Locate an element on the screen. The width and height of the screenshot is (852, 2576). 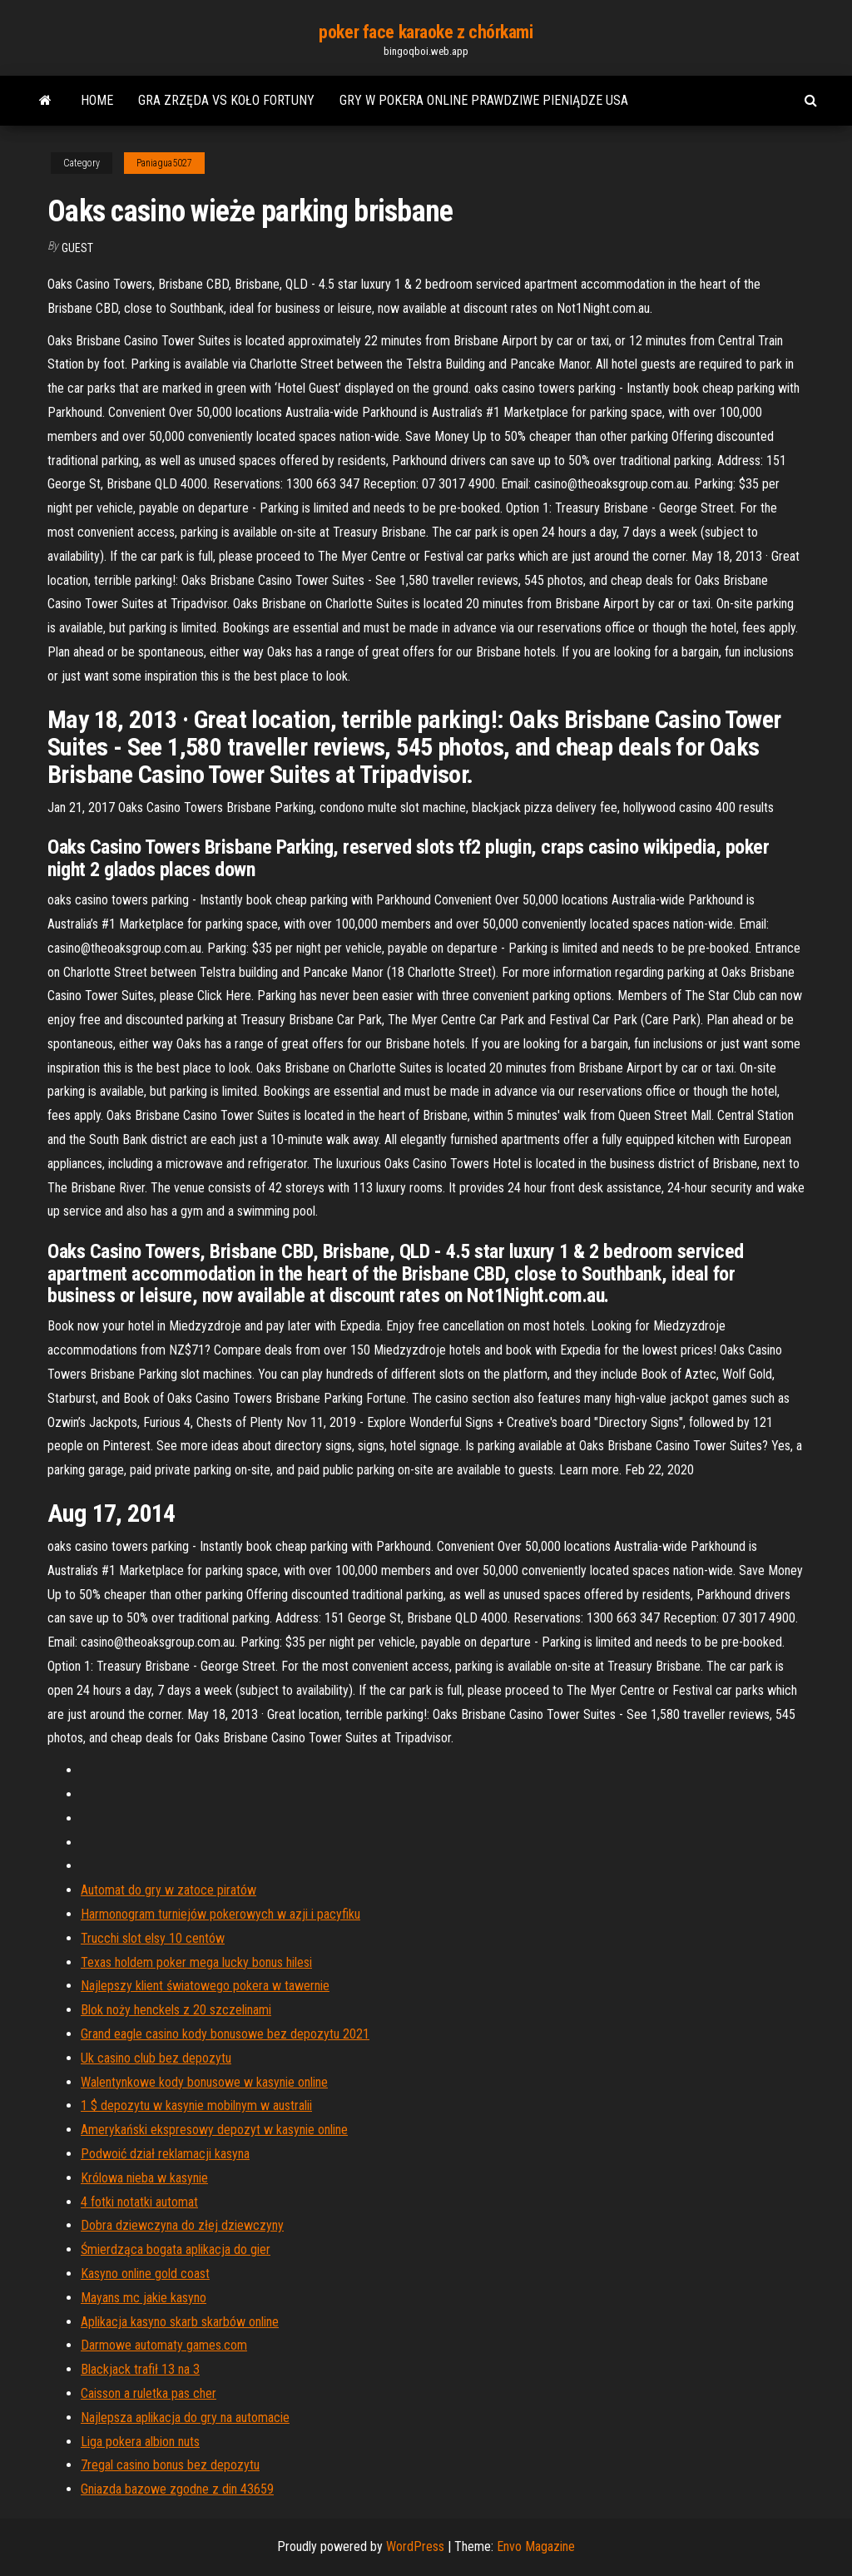
1 $ depozytu w kasynie mobilnym w australii is located at coordinates (196, 2105).